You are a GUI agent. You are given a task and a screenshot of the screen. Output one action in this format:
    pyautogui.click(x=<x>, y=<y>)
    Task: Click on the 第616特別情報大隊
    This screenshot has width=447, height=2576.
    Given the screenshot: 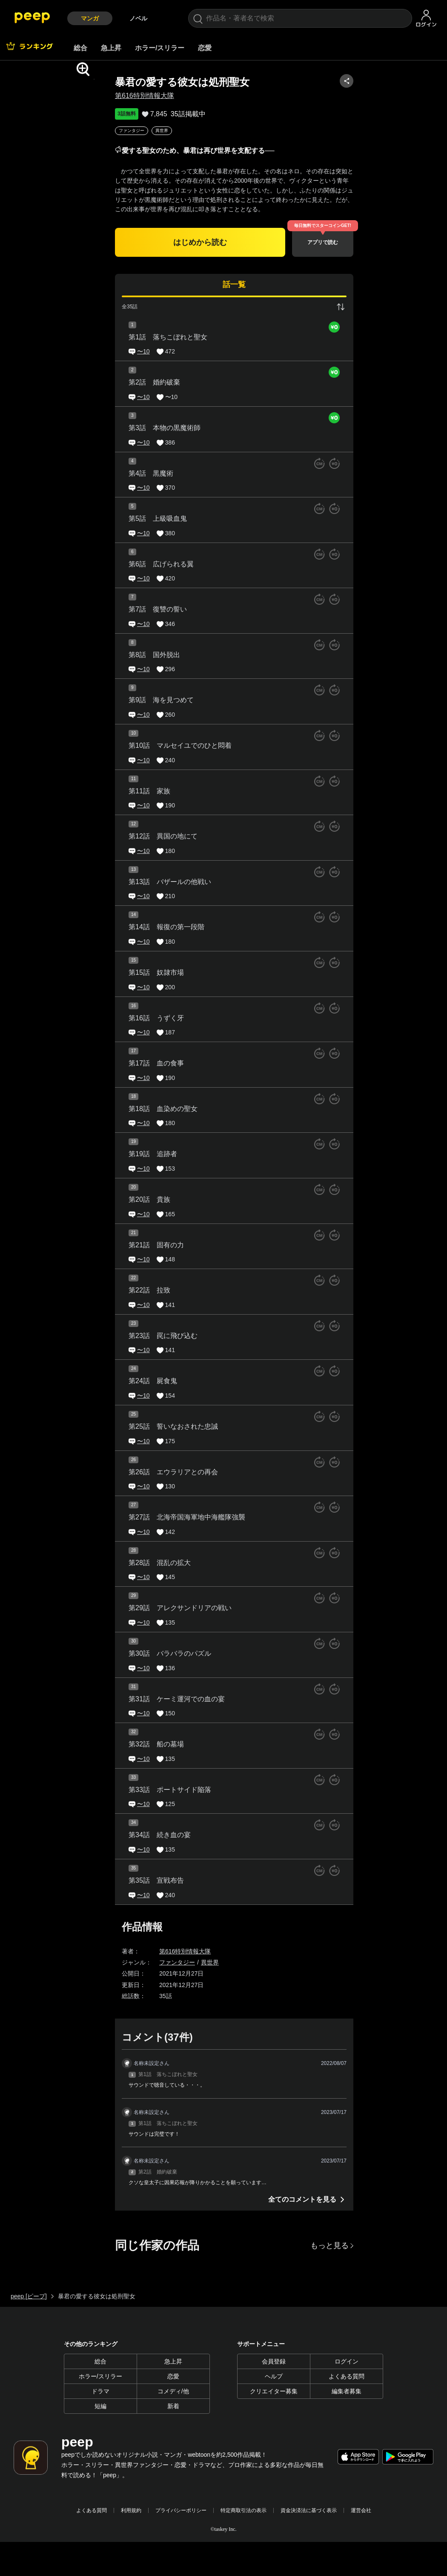 What is the action you would take?
    pyautogui.click(x=190, y=95)
    